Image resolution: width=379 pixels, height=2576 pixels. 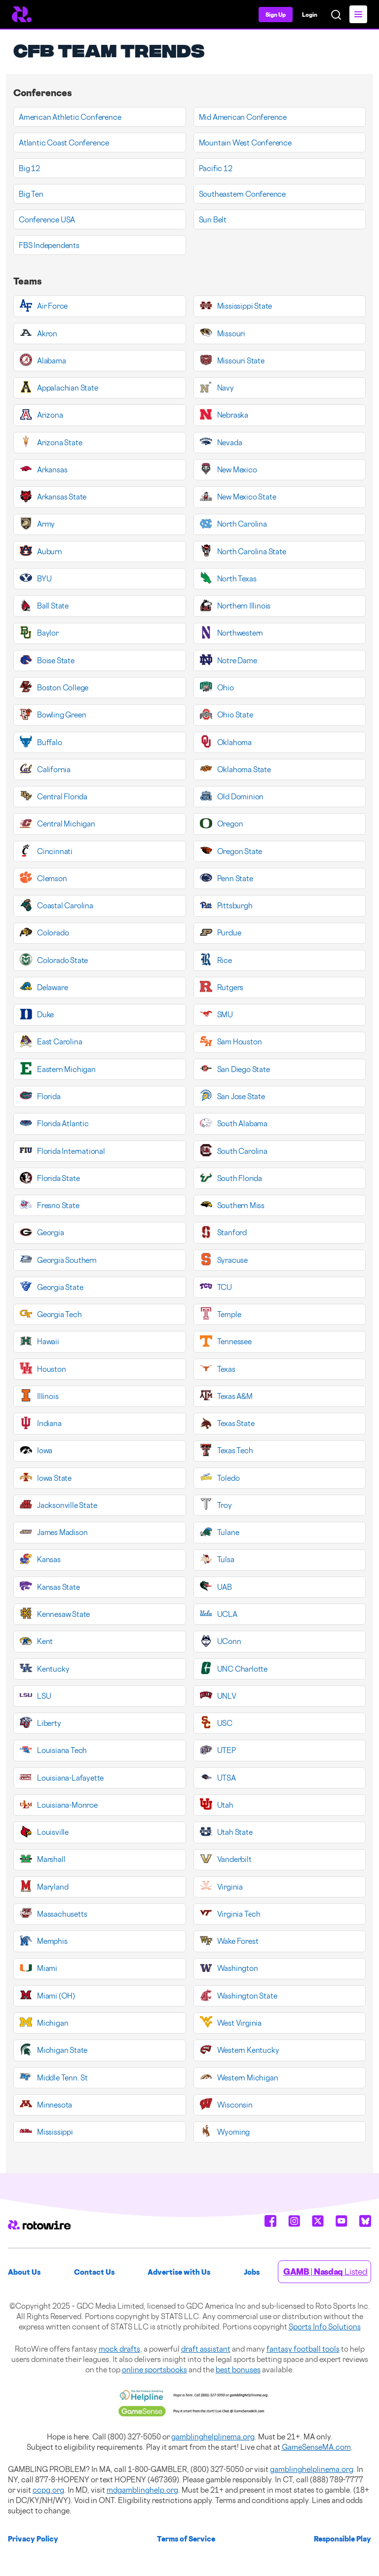 What do you see at coordinates (24, 2272) in the screenshot?
I see `About Us` at bounding box center [24, 2272].